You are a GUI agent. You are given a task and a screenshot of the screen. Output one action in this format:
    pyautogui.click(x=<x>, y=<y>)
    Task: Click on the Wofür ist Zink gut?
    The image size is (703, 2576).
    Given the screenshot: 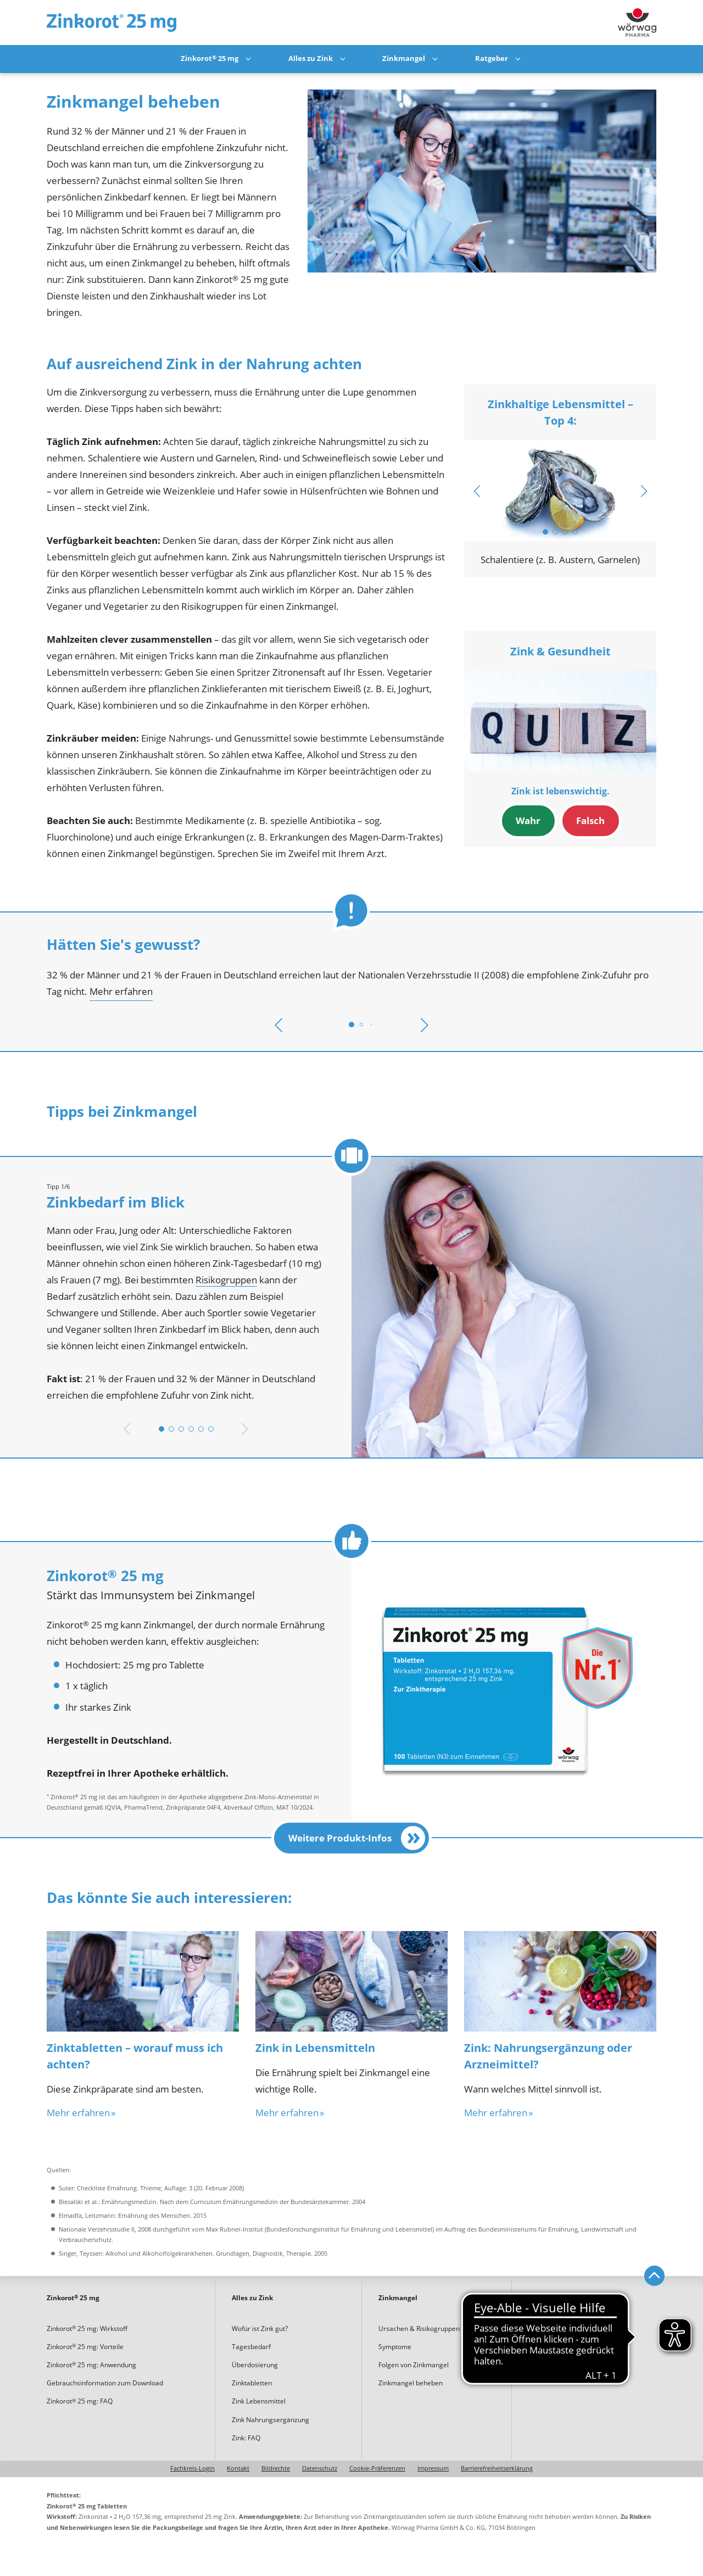 What is the action you would take?
    pyautogui.click(x=260, y=2329)
    